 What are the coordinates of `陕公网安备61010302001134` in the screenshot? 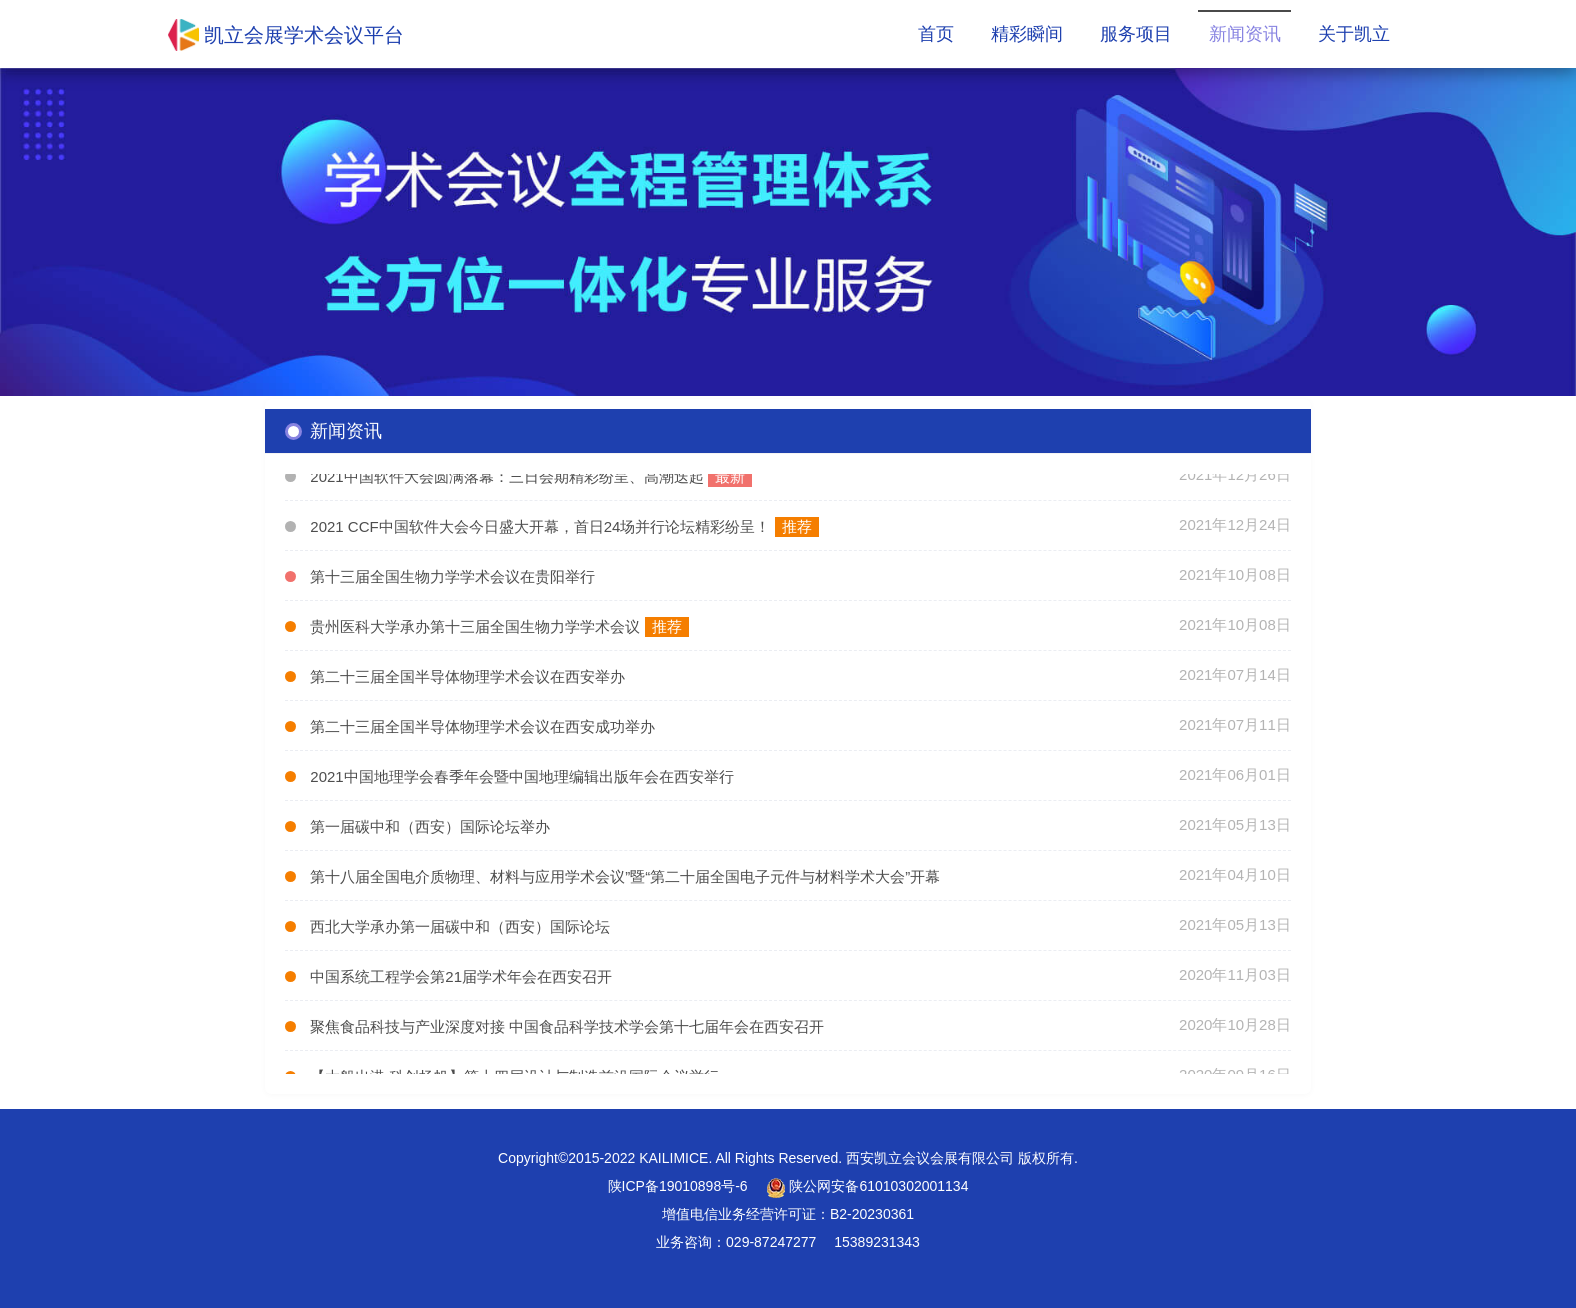 It's located at (867, 1186).